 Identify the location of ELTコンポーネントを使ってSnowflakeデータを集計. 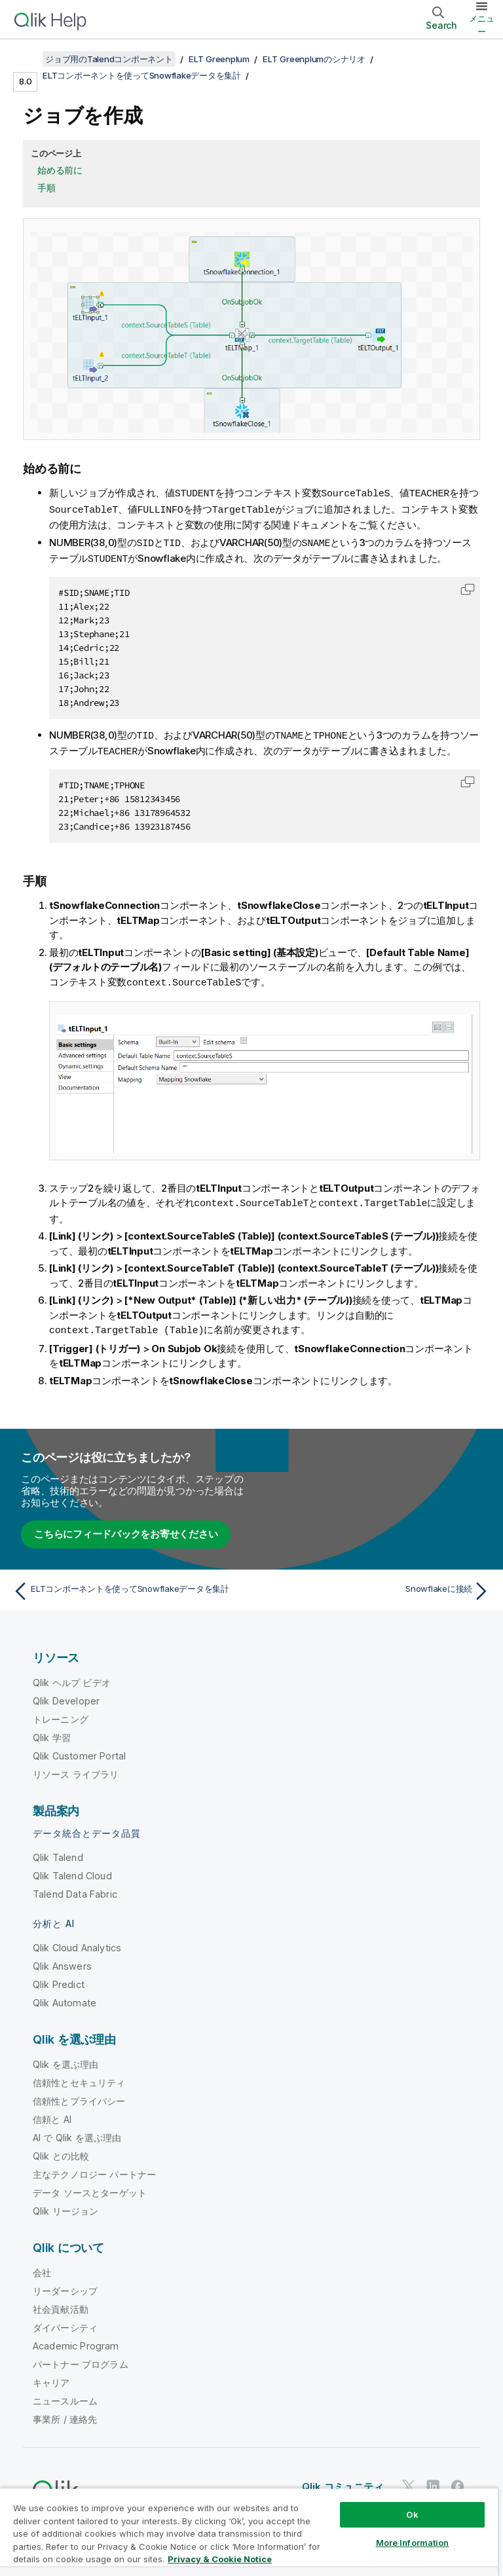
(142, 75).